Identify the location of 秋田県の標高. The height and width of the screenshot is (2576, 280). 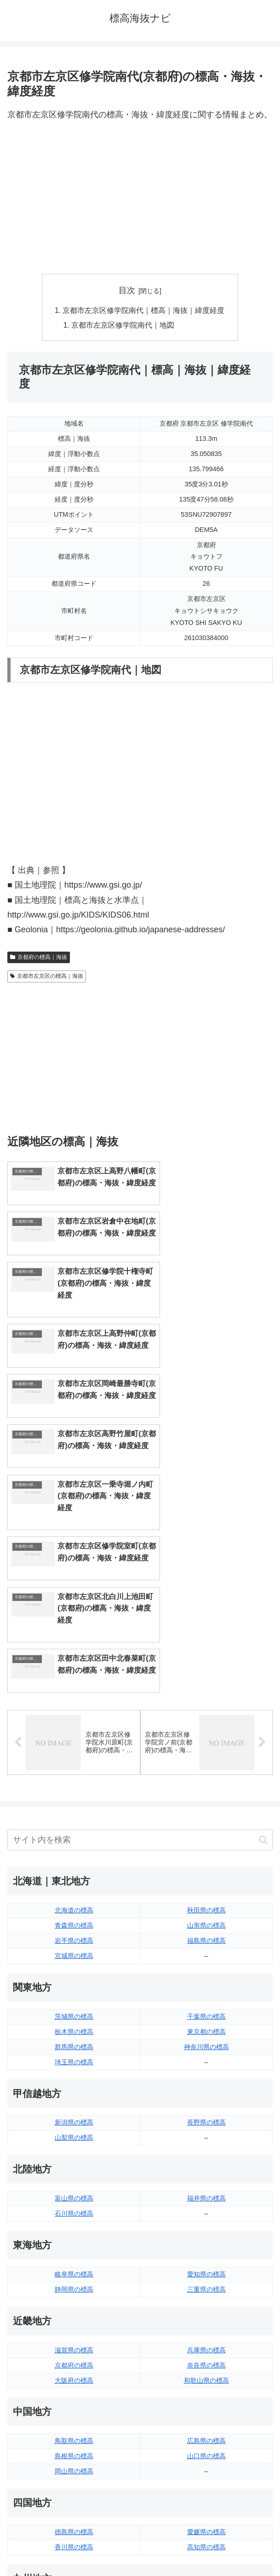
(206, 1685).